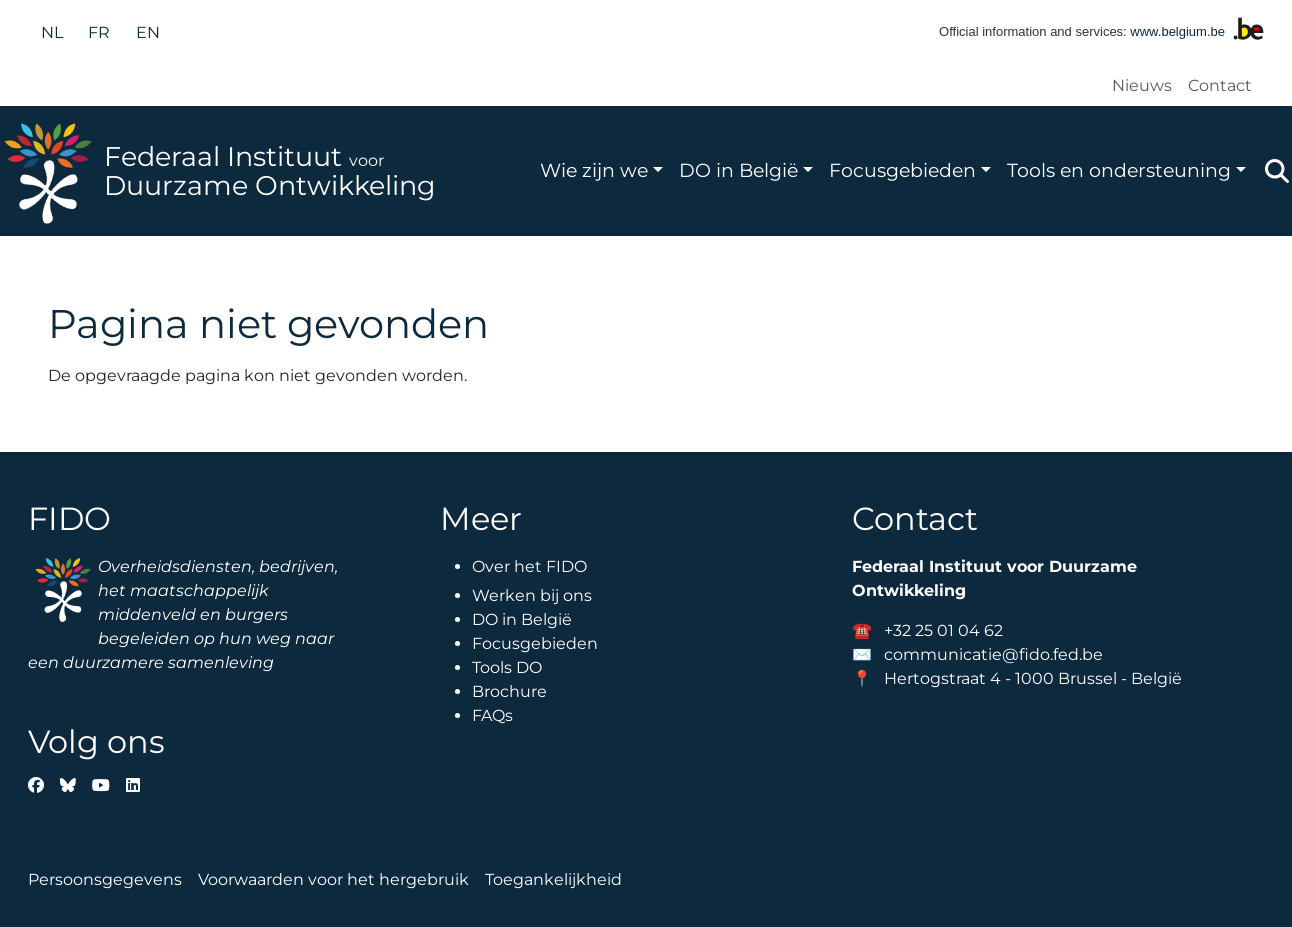 The height and width of the screenshot is (927, 1292). I want to click on Zoeken, so click(1277, 171).